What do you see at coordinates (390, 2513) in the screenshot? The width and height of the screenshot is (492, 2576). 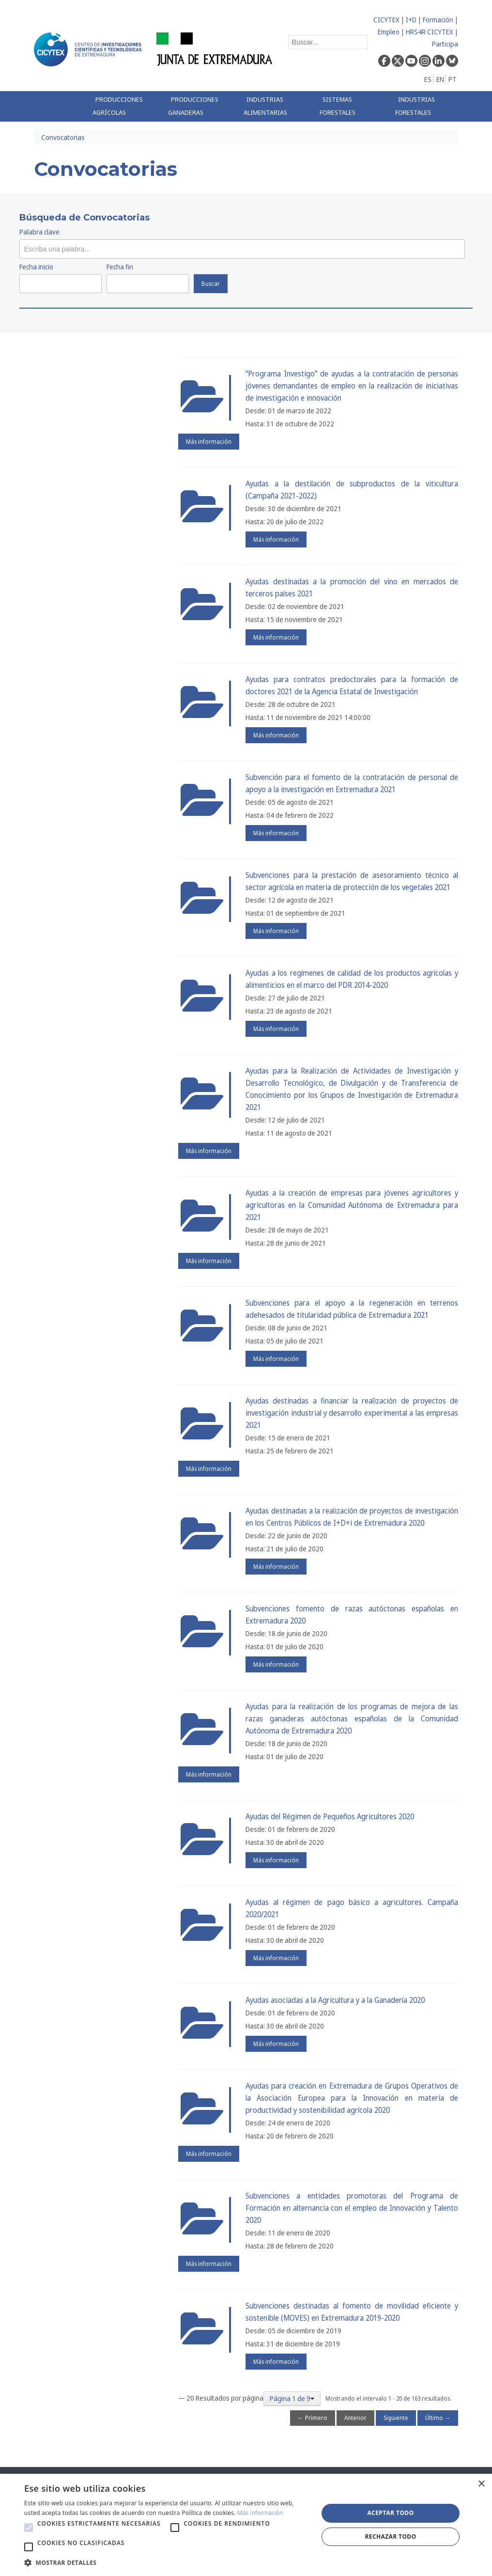 I see `Aceptar todo [button]` at bounding box center [390, 2513].